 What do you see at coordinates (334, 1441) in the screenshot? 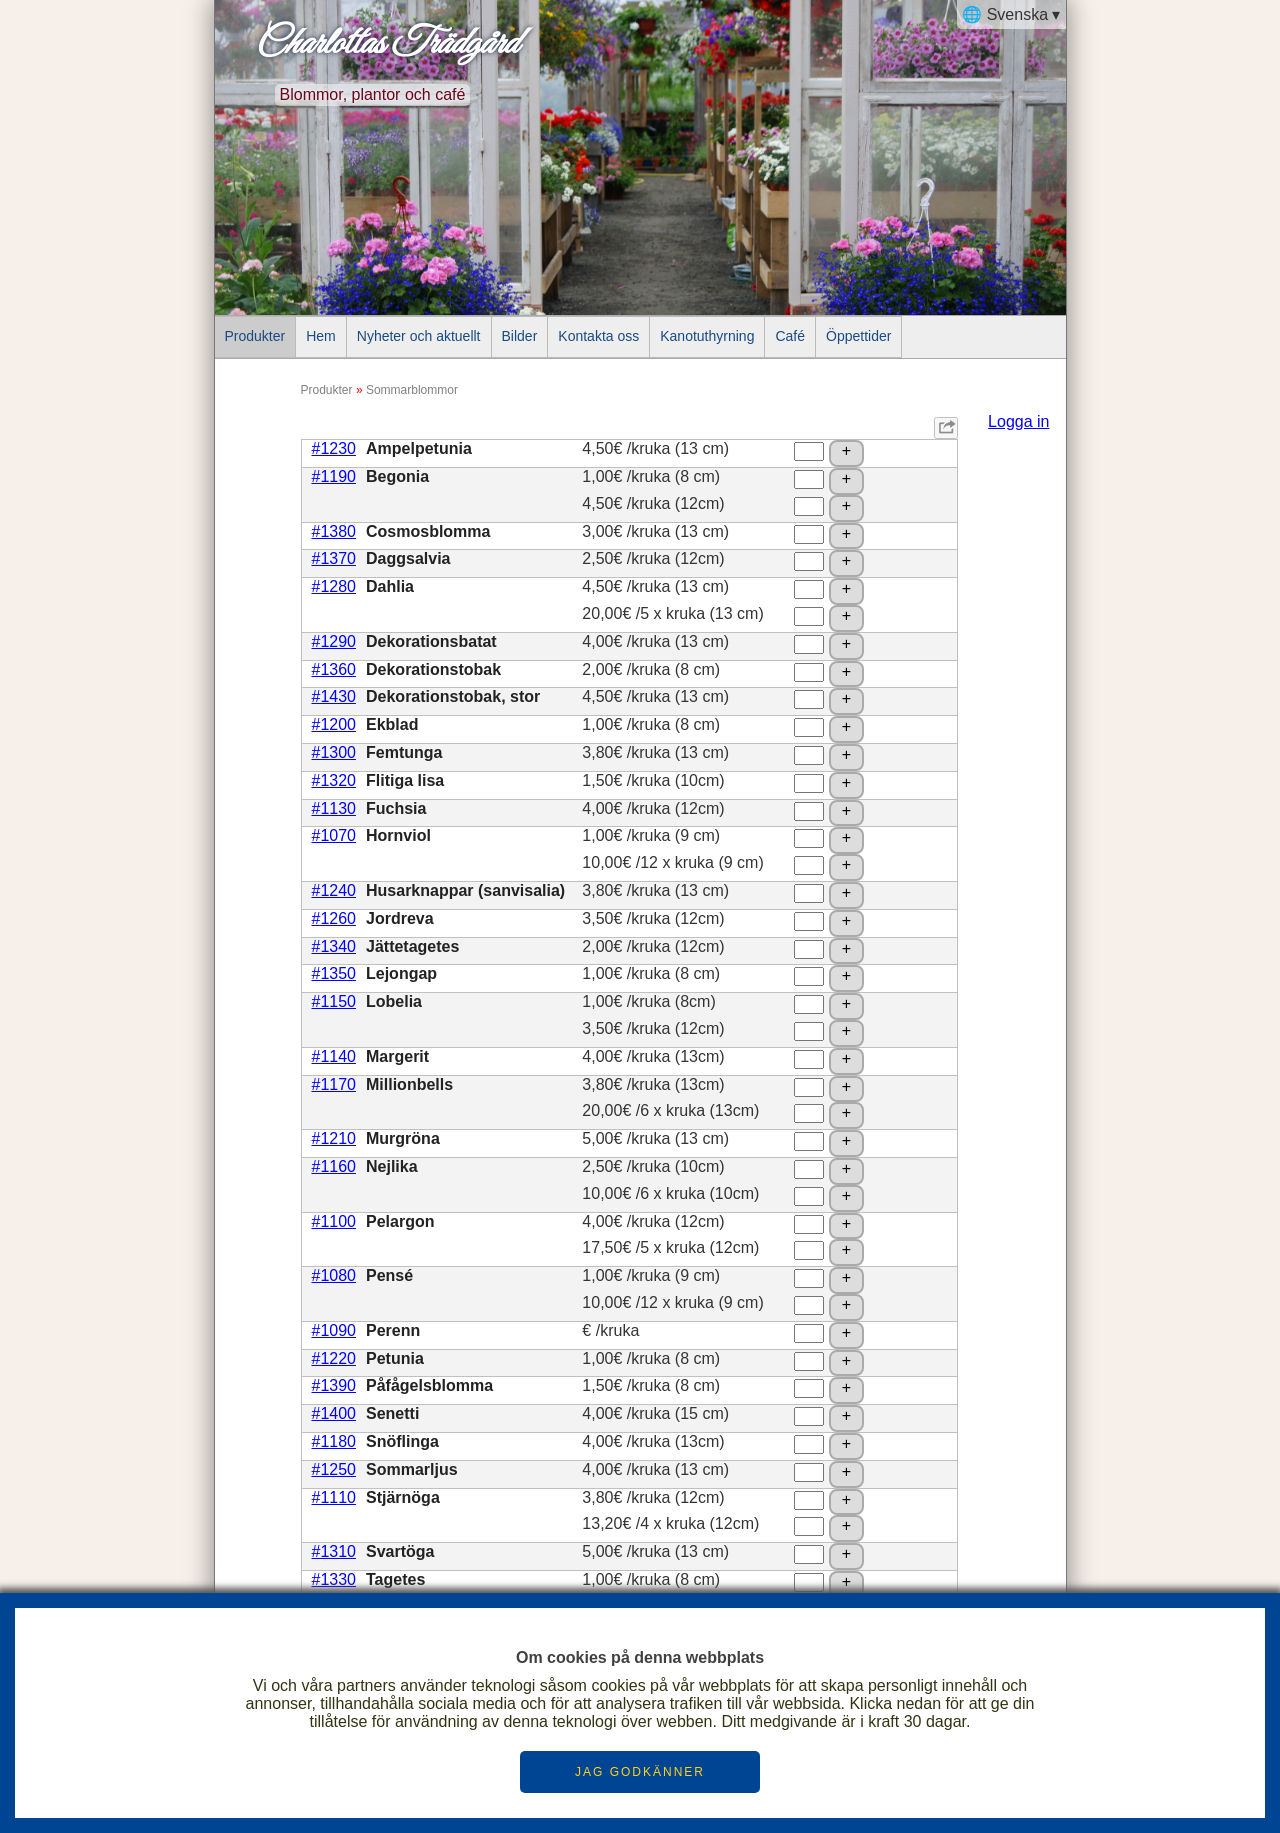
I see `#1180` at bounding box center [334, 1441].